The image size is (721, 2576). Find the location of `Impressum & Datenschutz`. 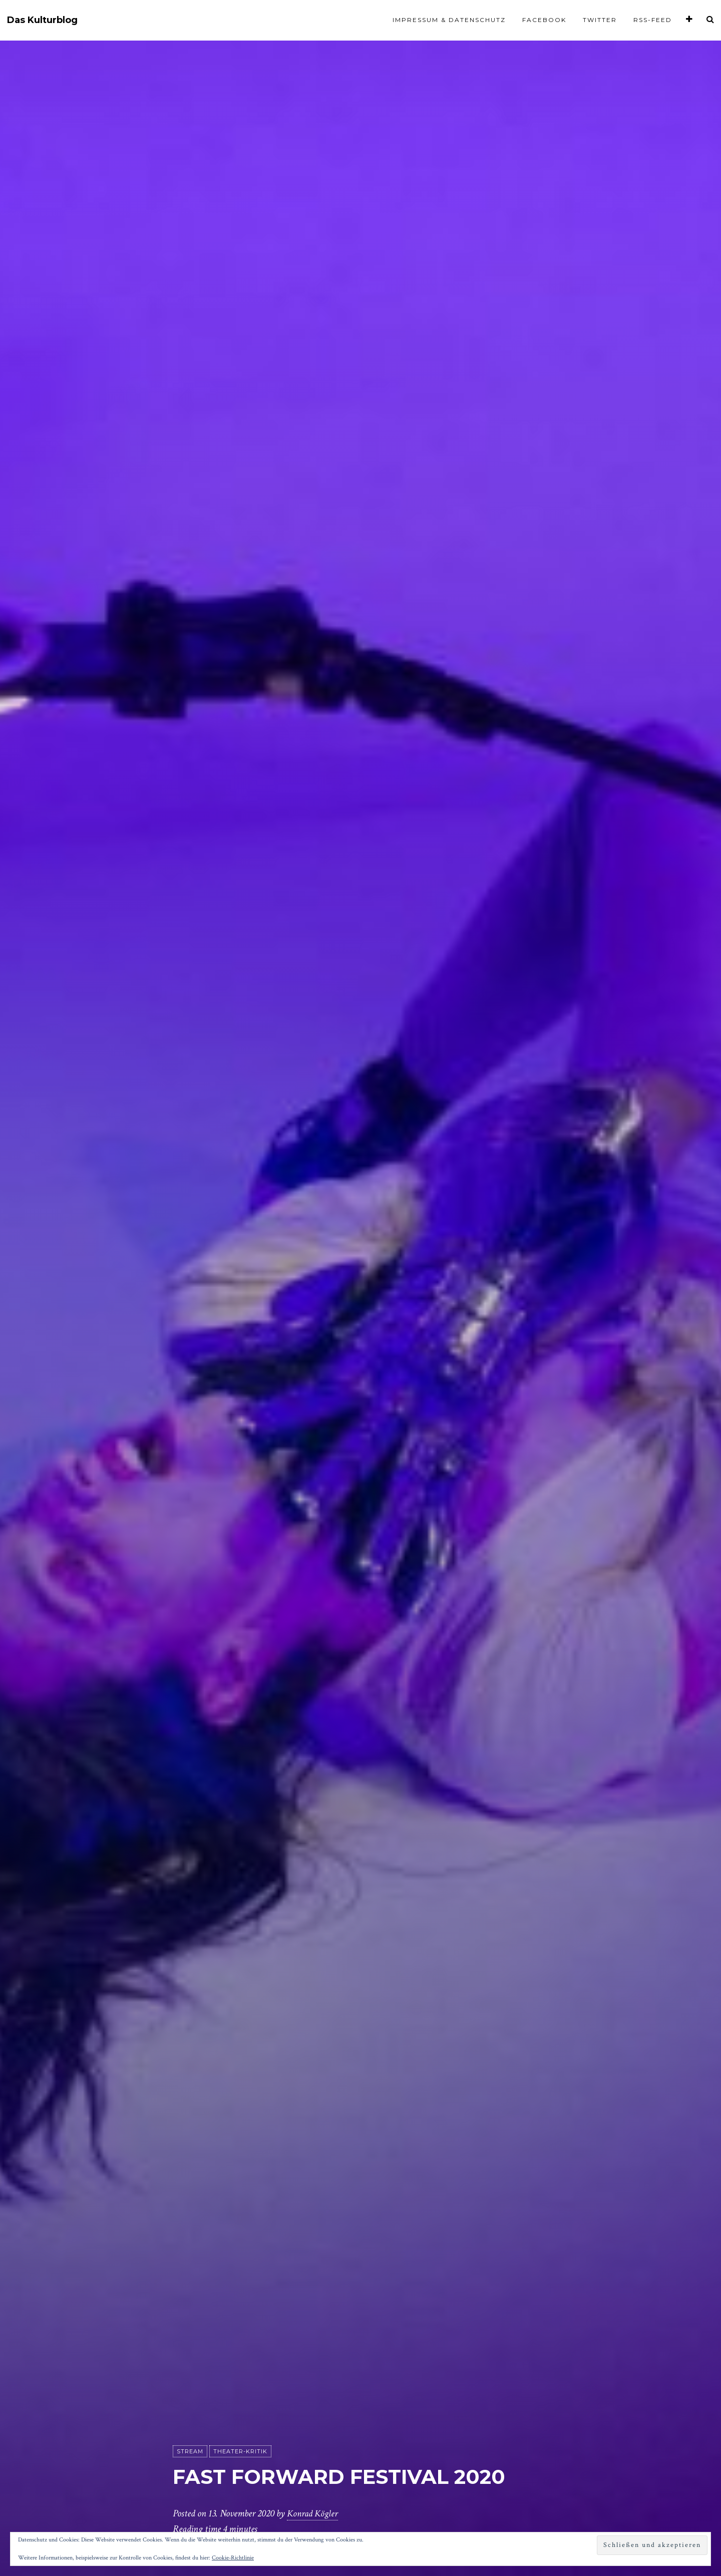

Impressum & Datenschutz is located at coordinates (449, 20).